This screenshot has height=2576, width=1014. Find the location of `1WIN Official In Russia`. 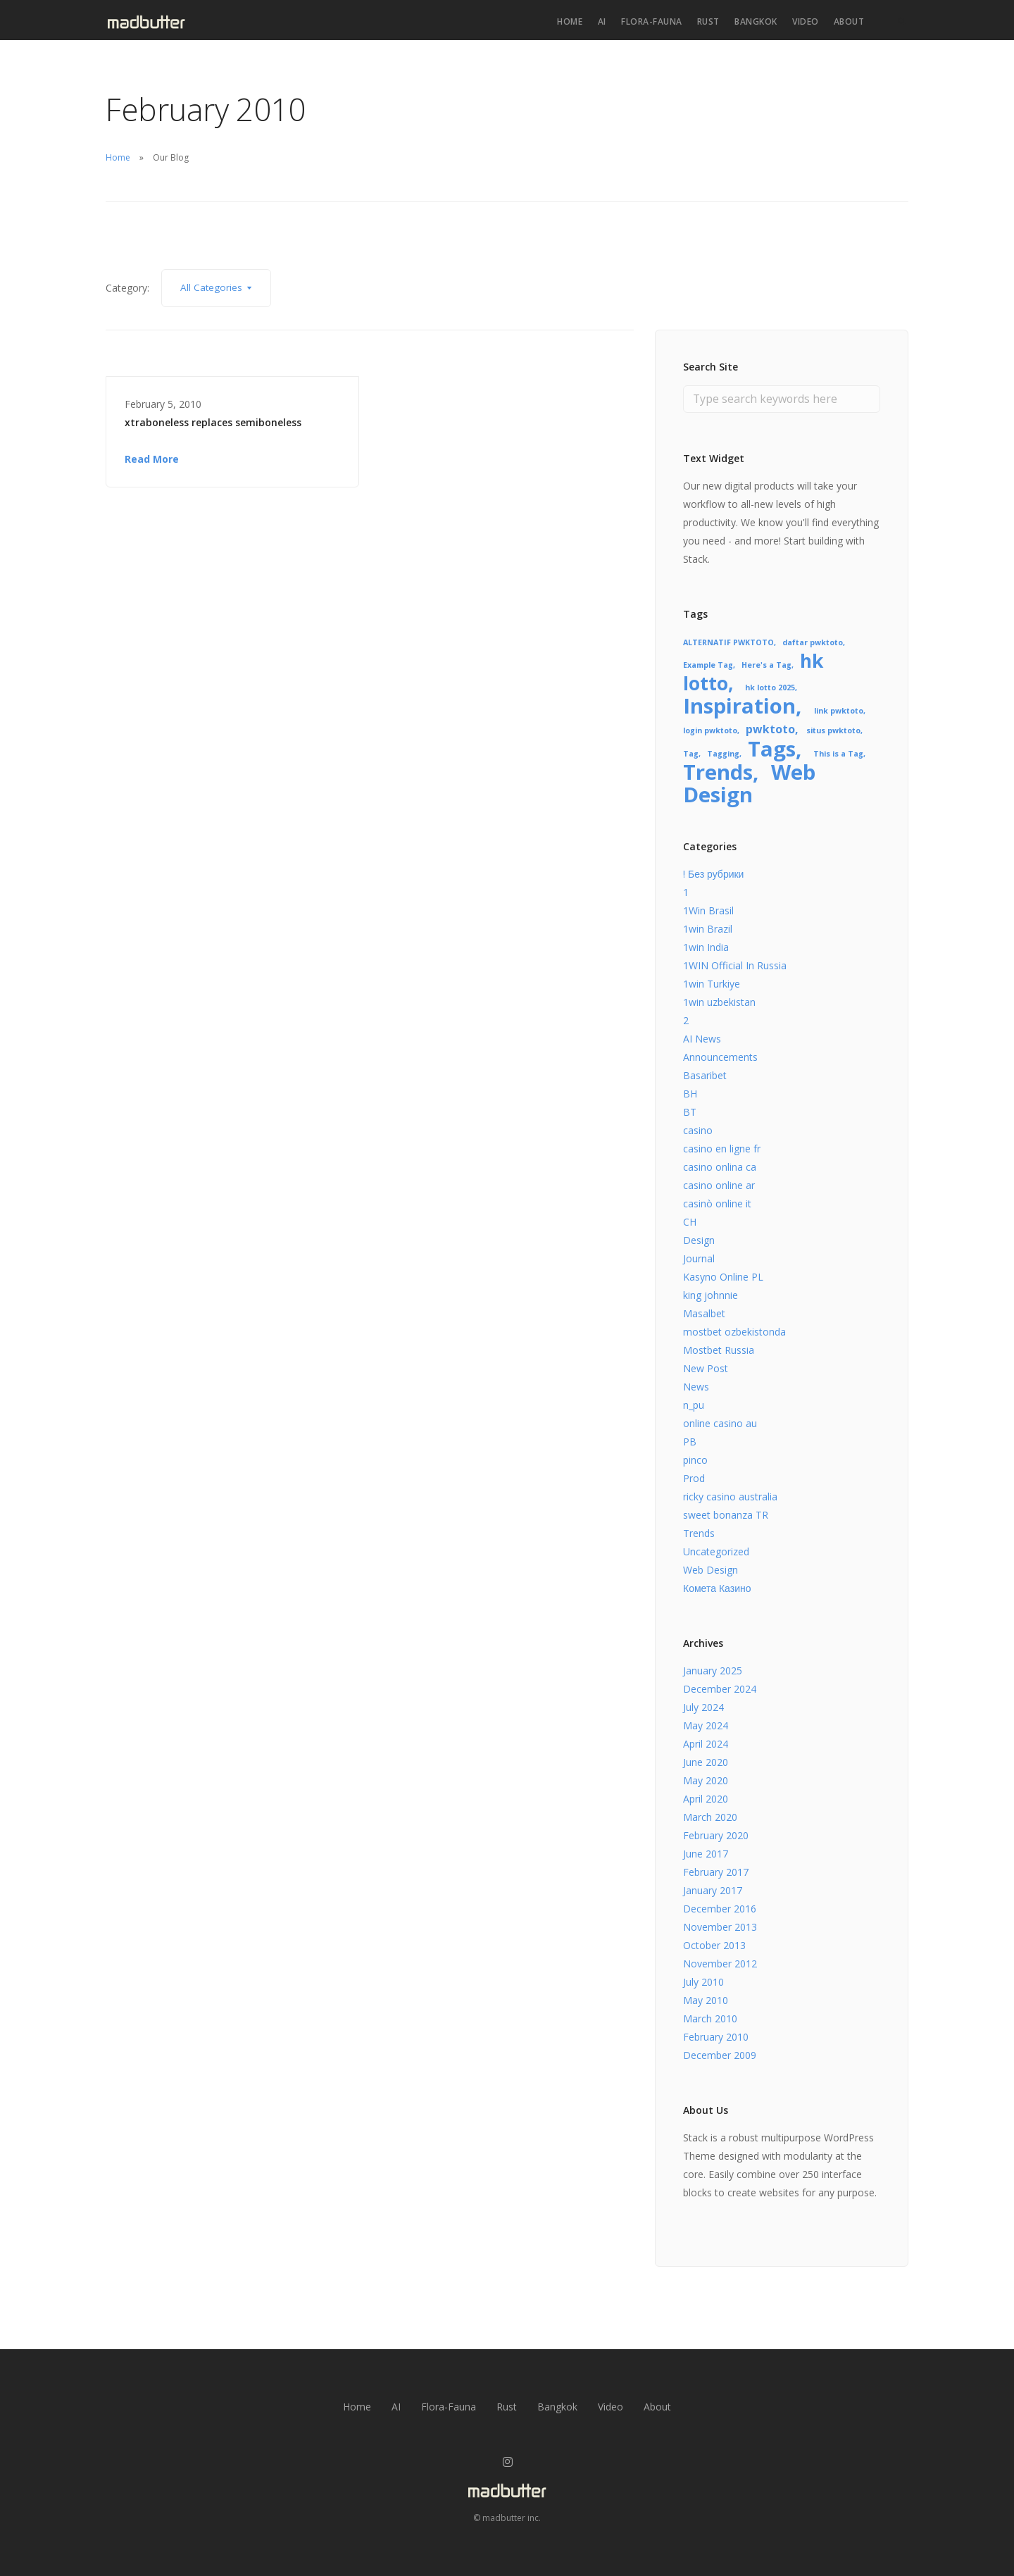

1WIN Official In Russia is located at coordinates (735, 965).